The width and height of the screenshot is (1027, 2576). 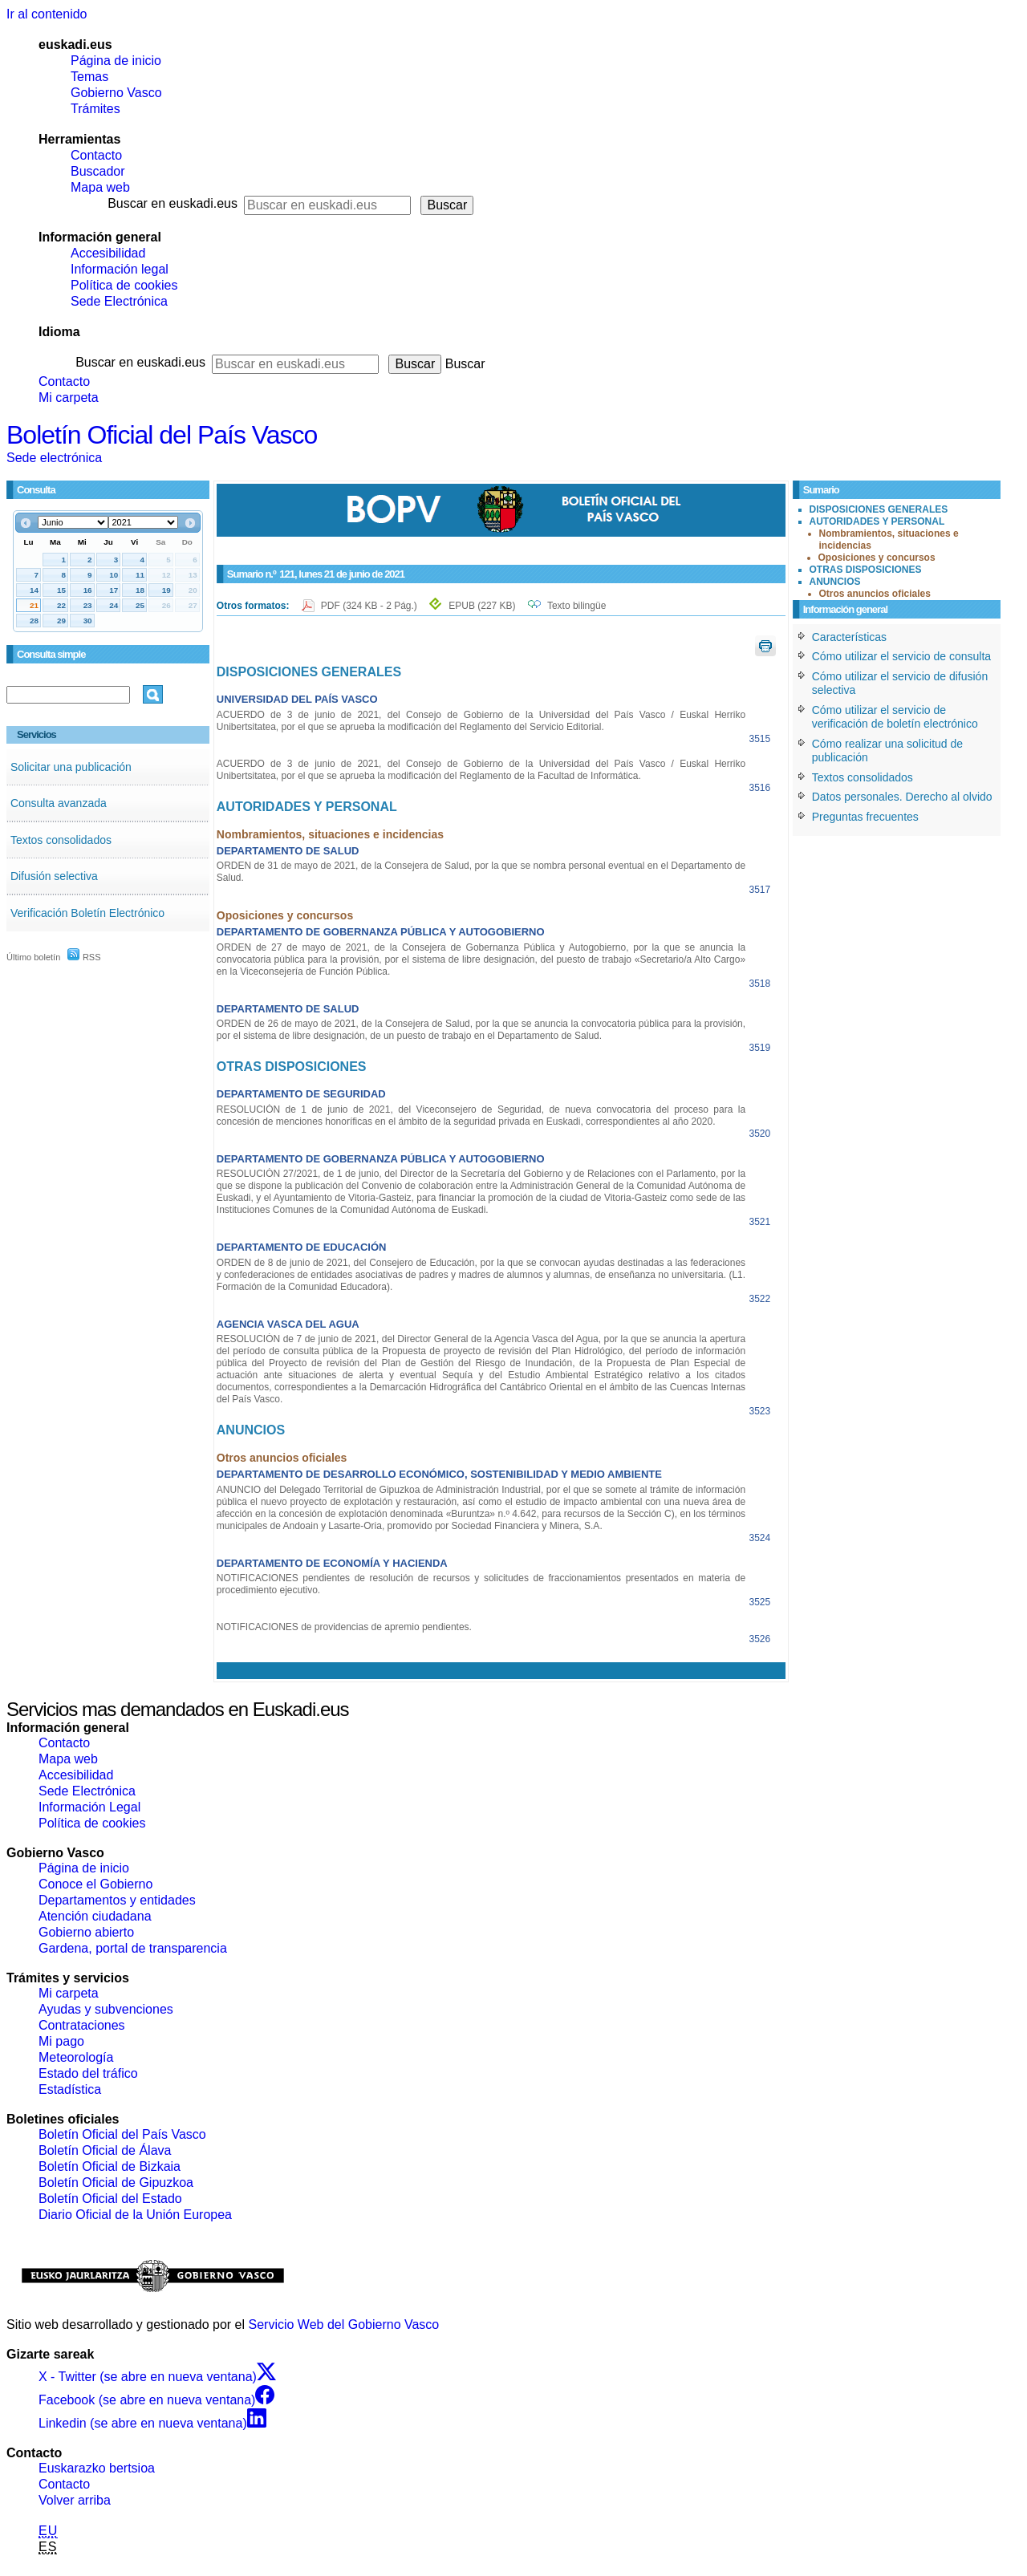 What do you see at coordinates (105, 2150) in the screenshot?
I see `Boletín Oficial de Álava` at bounding box center [105, 2150].